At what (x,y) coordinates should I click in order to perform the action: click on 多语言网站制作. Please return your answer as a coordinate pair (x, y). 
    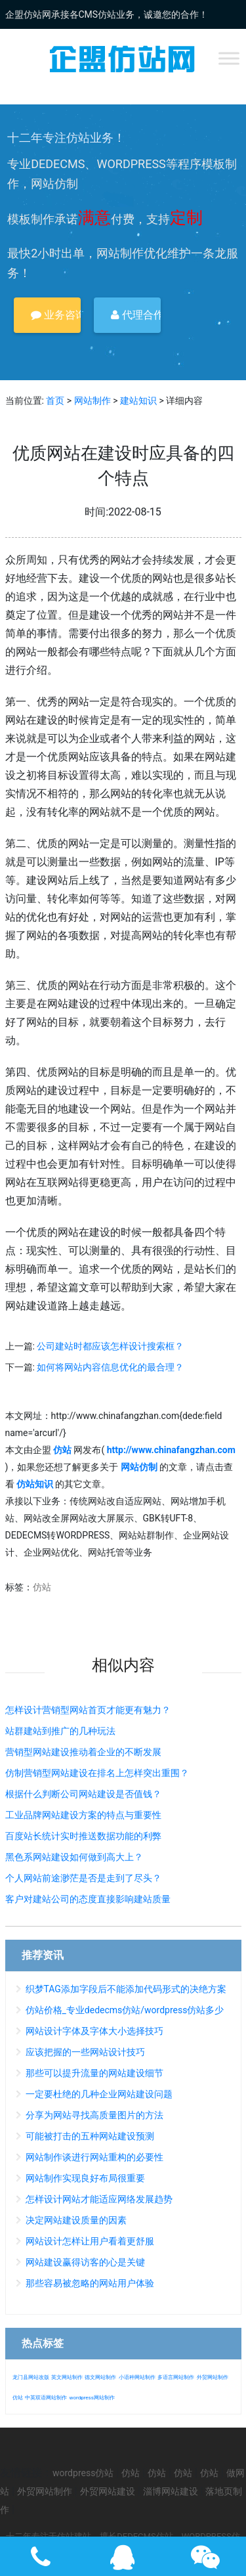
    Looking at the image, I should click on (175, 2377).